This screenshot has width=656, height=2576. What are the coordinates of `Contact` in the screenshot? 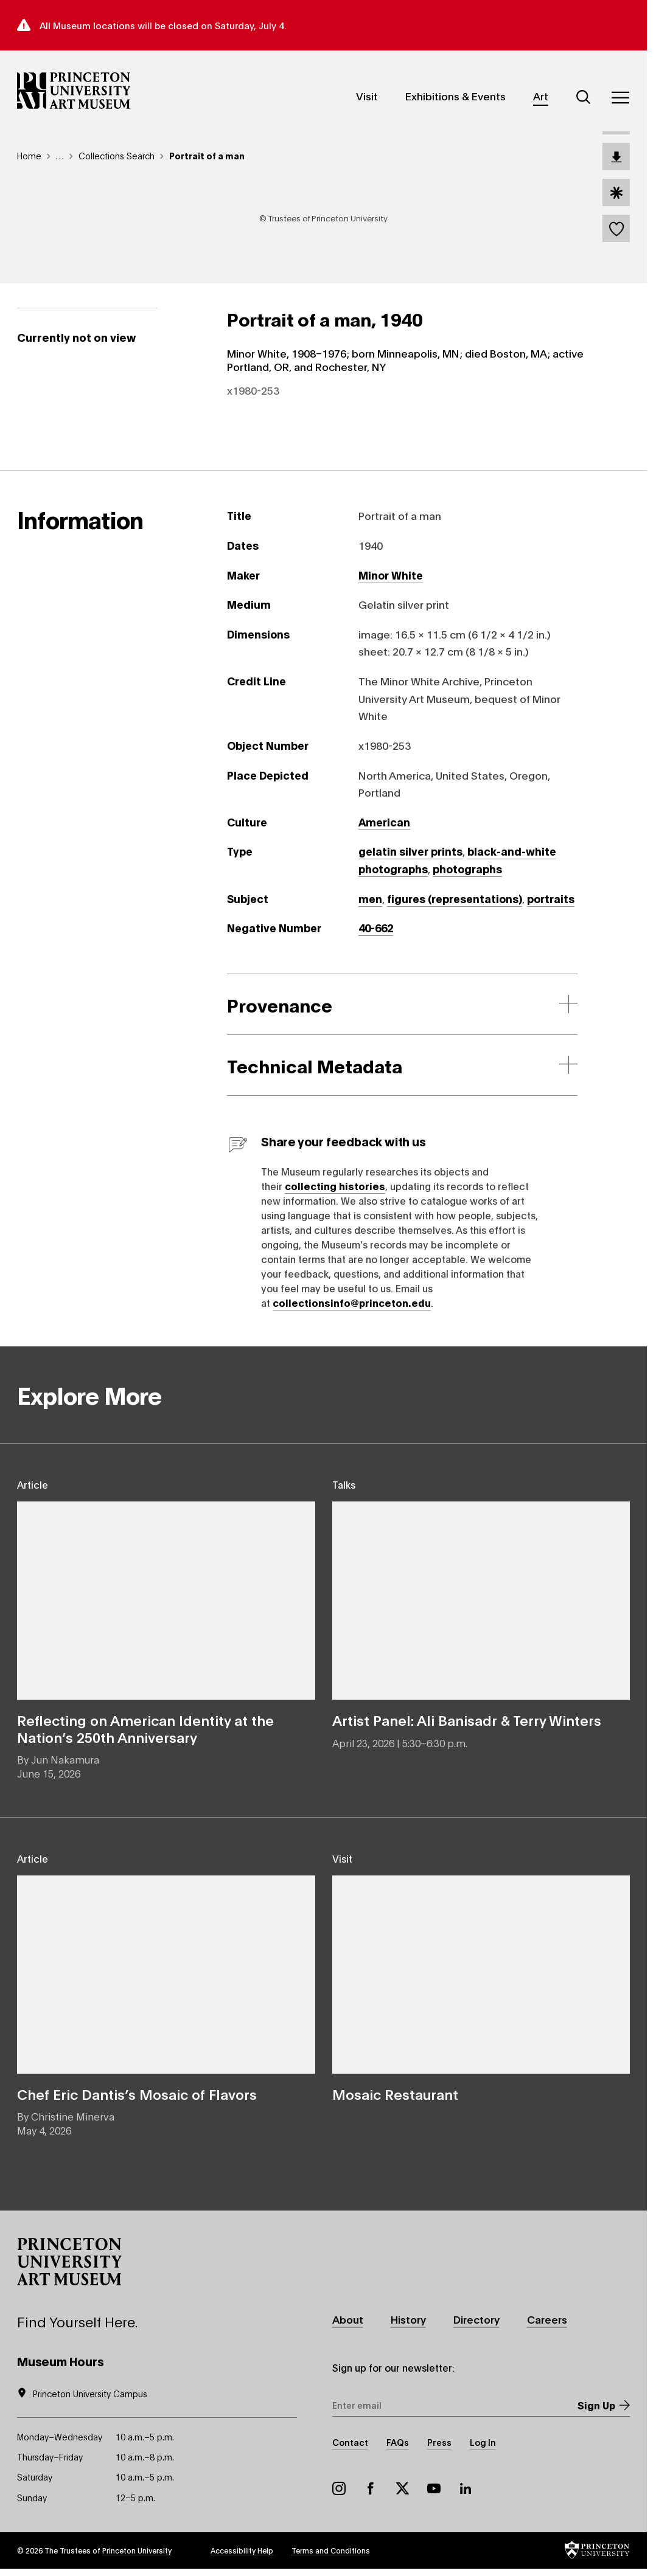 It's located at (350, 2442).